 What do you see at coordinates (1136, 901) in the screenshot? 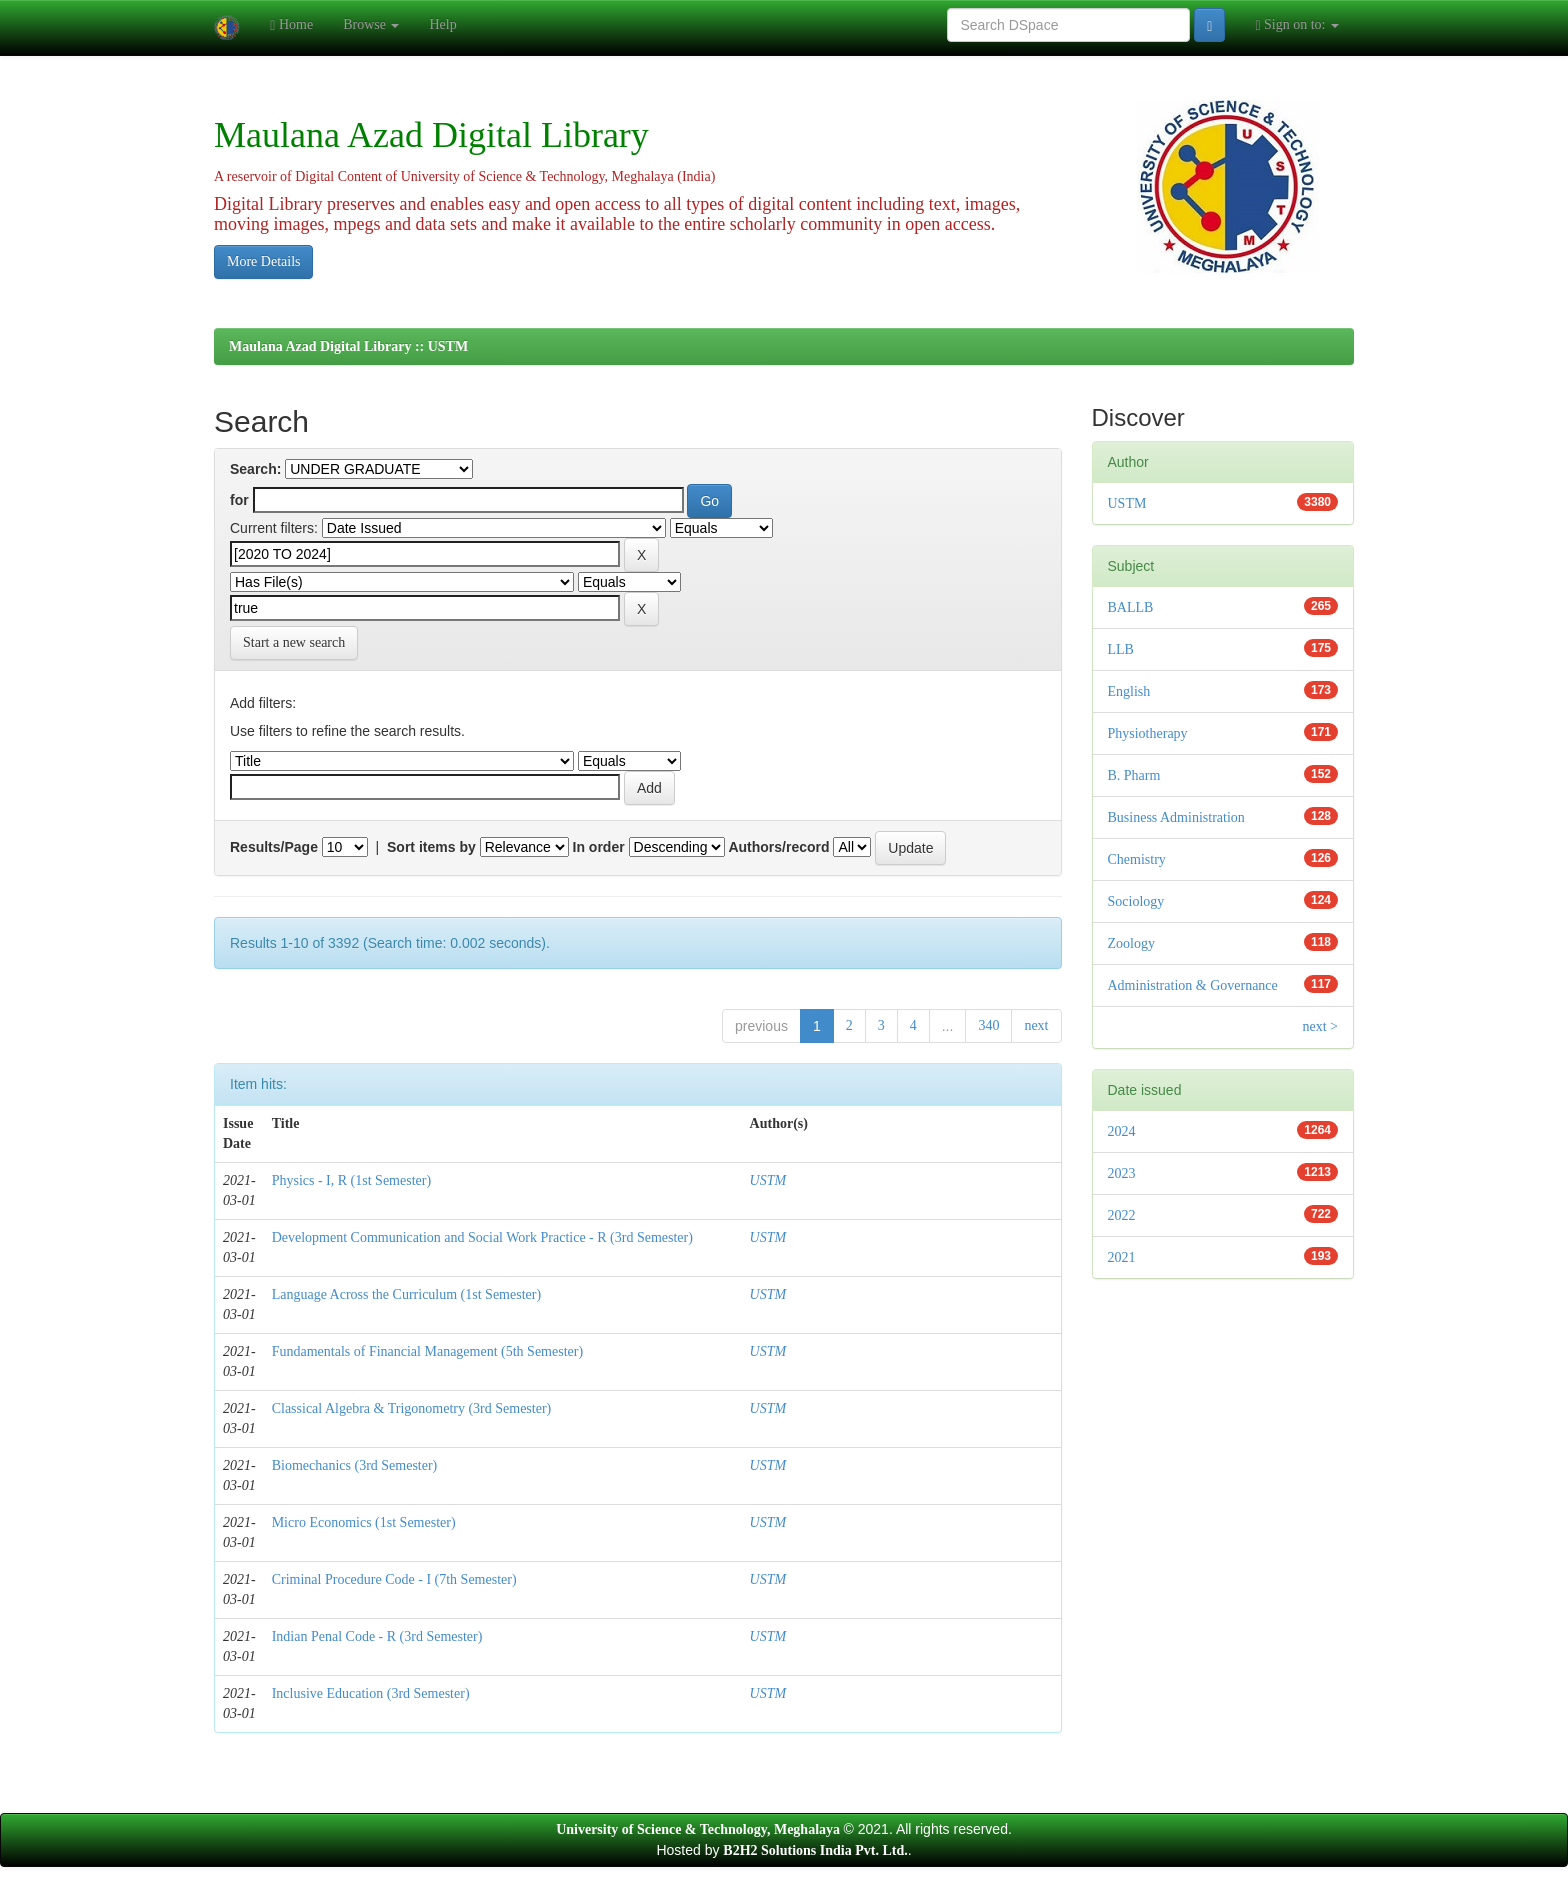
I see `Sociology` at bounding box center [1136, 901].